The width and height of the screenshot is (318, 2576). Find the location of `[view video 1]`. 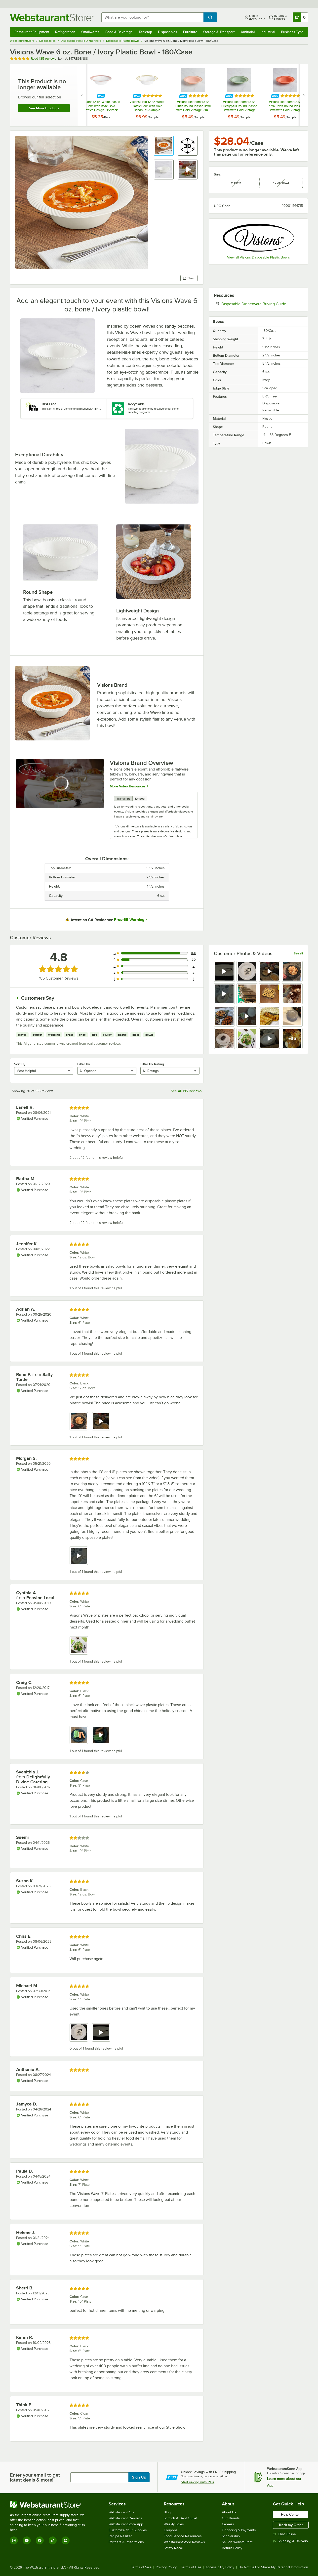

[view video 1] is located at coordinates (224, 971).